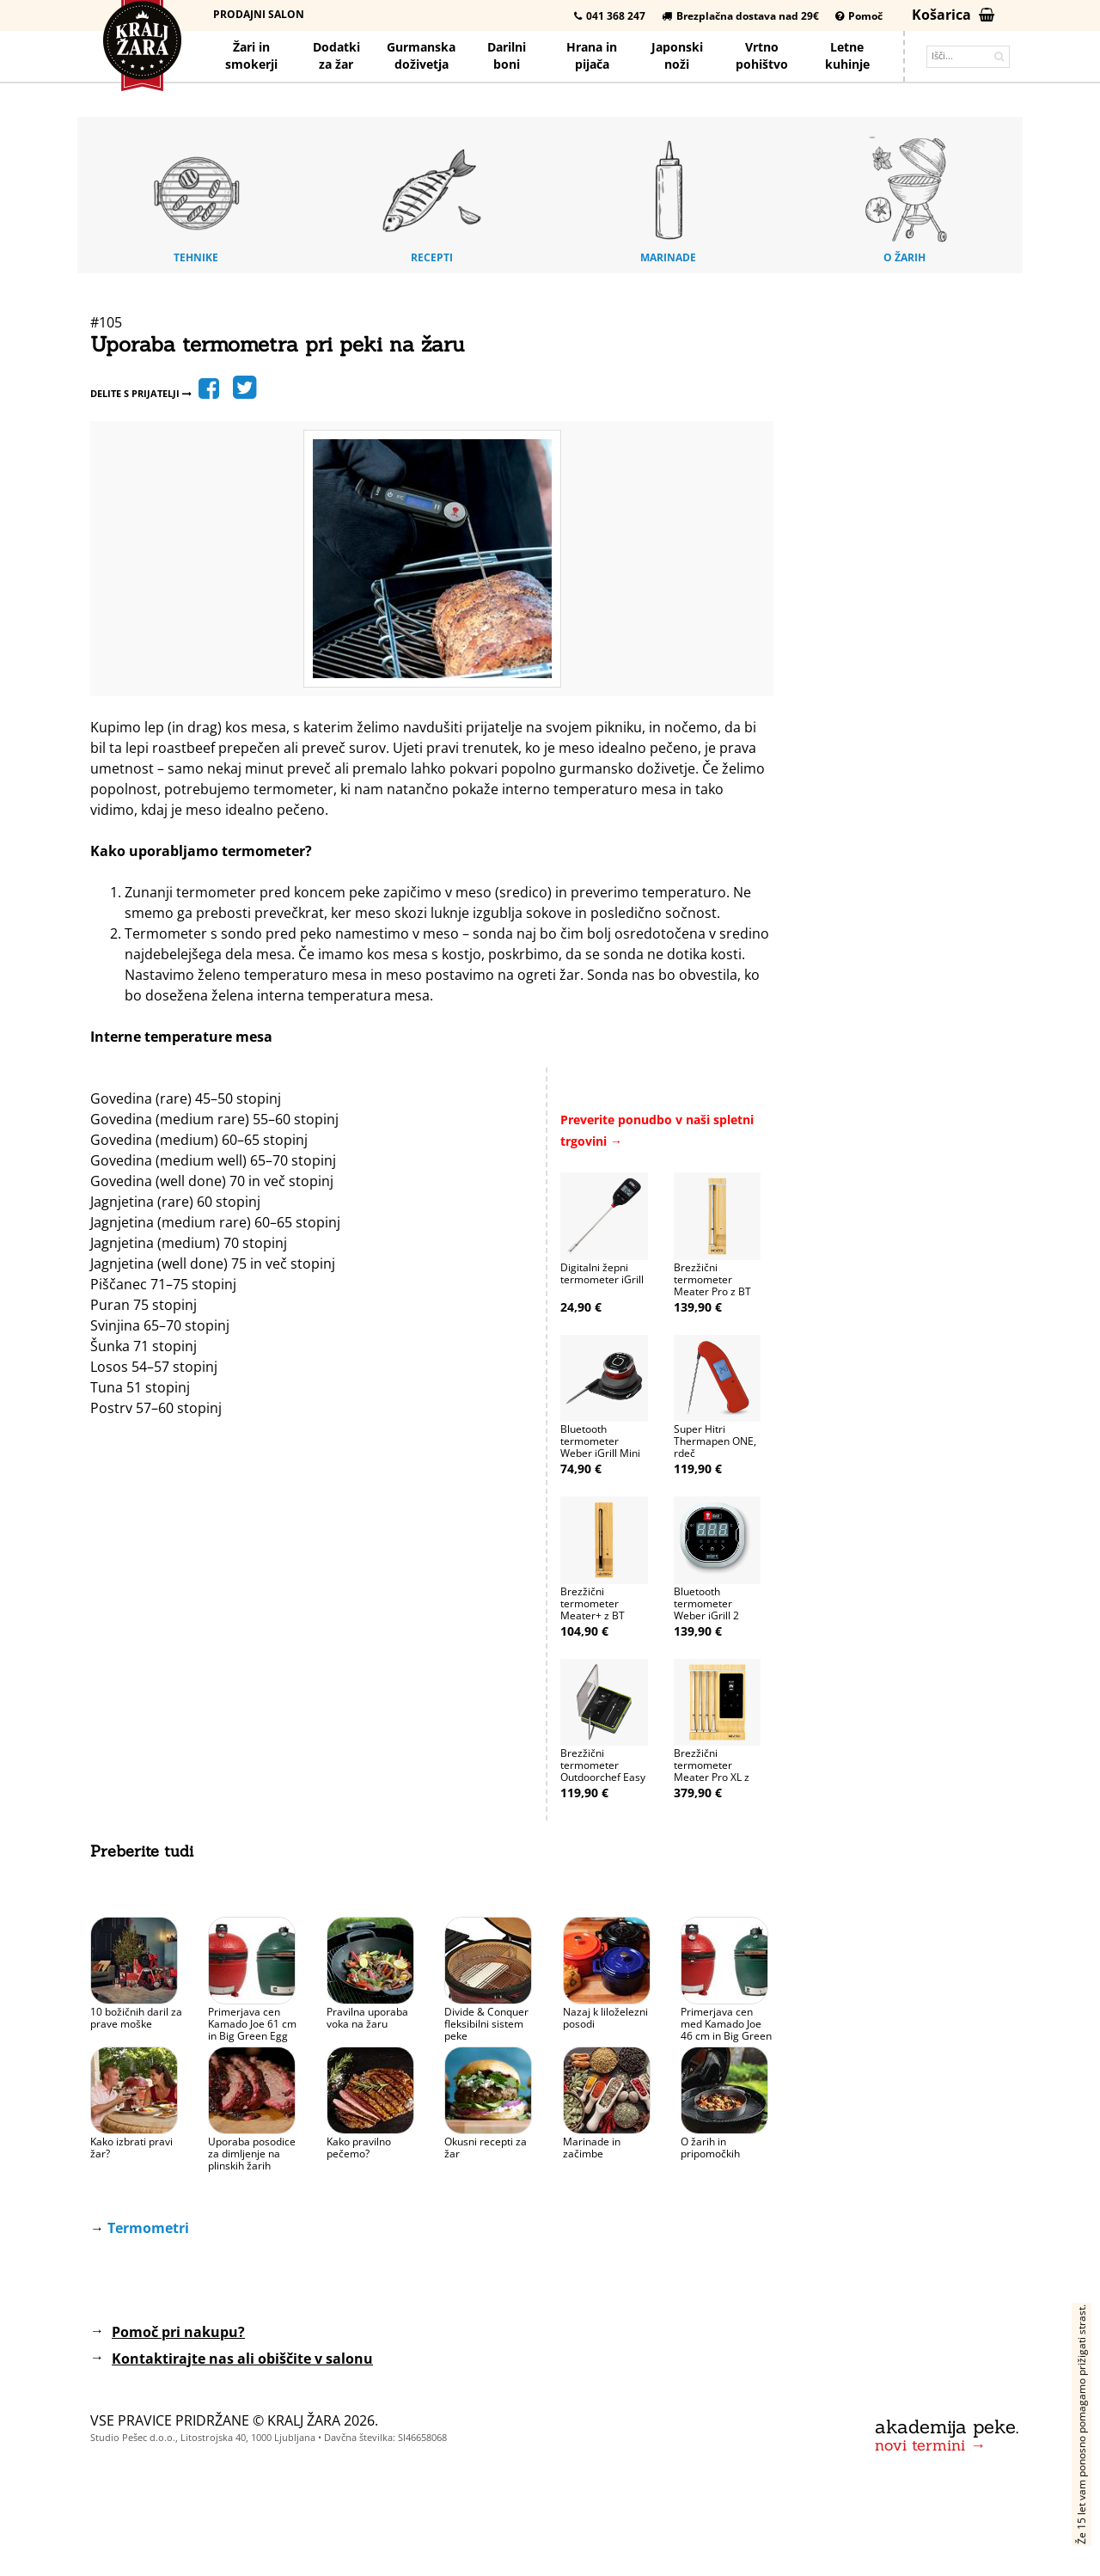 Image resolution: width=1100 pixels, height=2576 pixels. What do you see at coordinates (715, 1441) in the screenshot?
I see `Super Hitri Thermapen ONE, rdeč` at bounding box center [715, 1441].